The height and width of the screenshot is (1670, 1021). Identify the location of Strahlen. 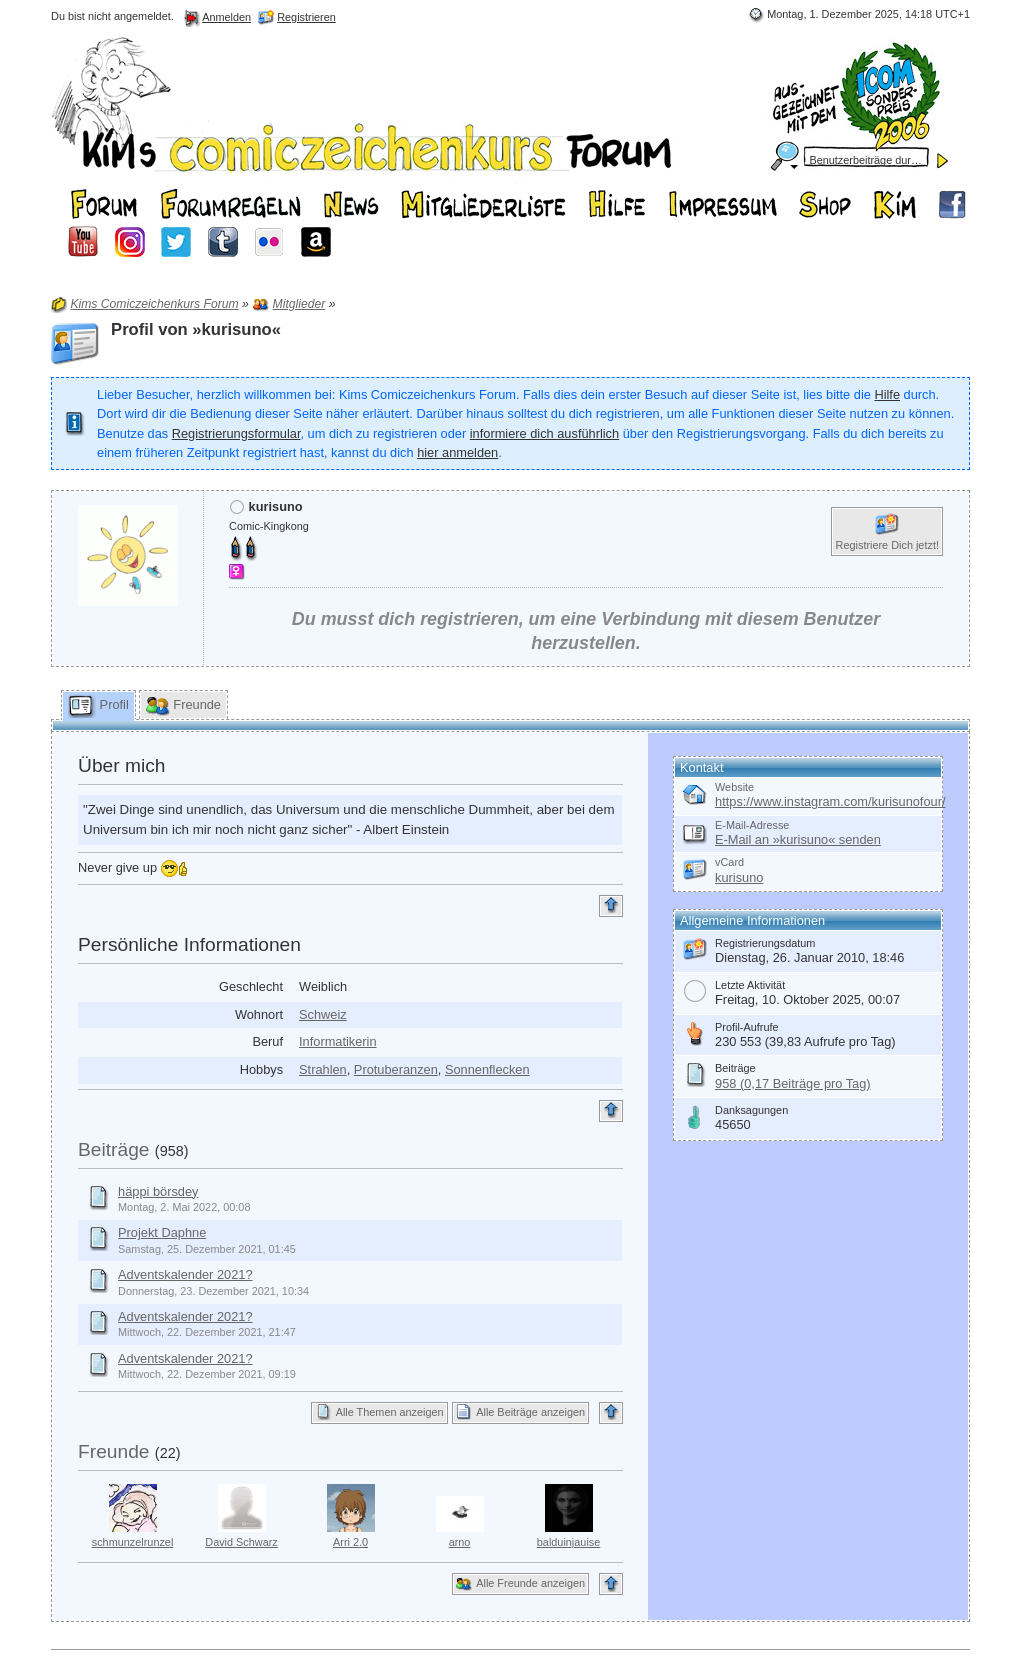
(323, 1069).